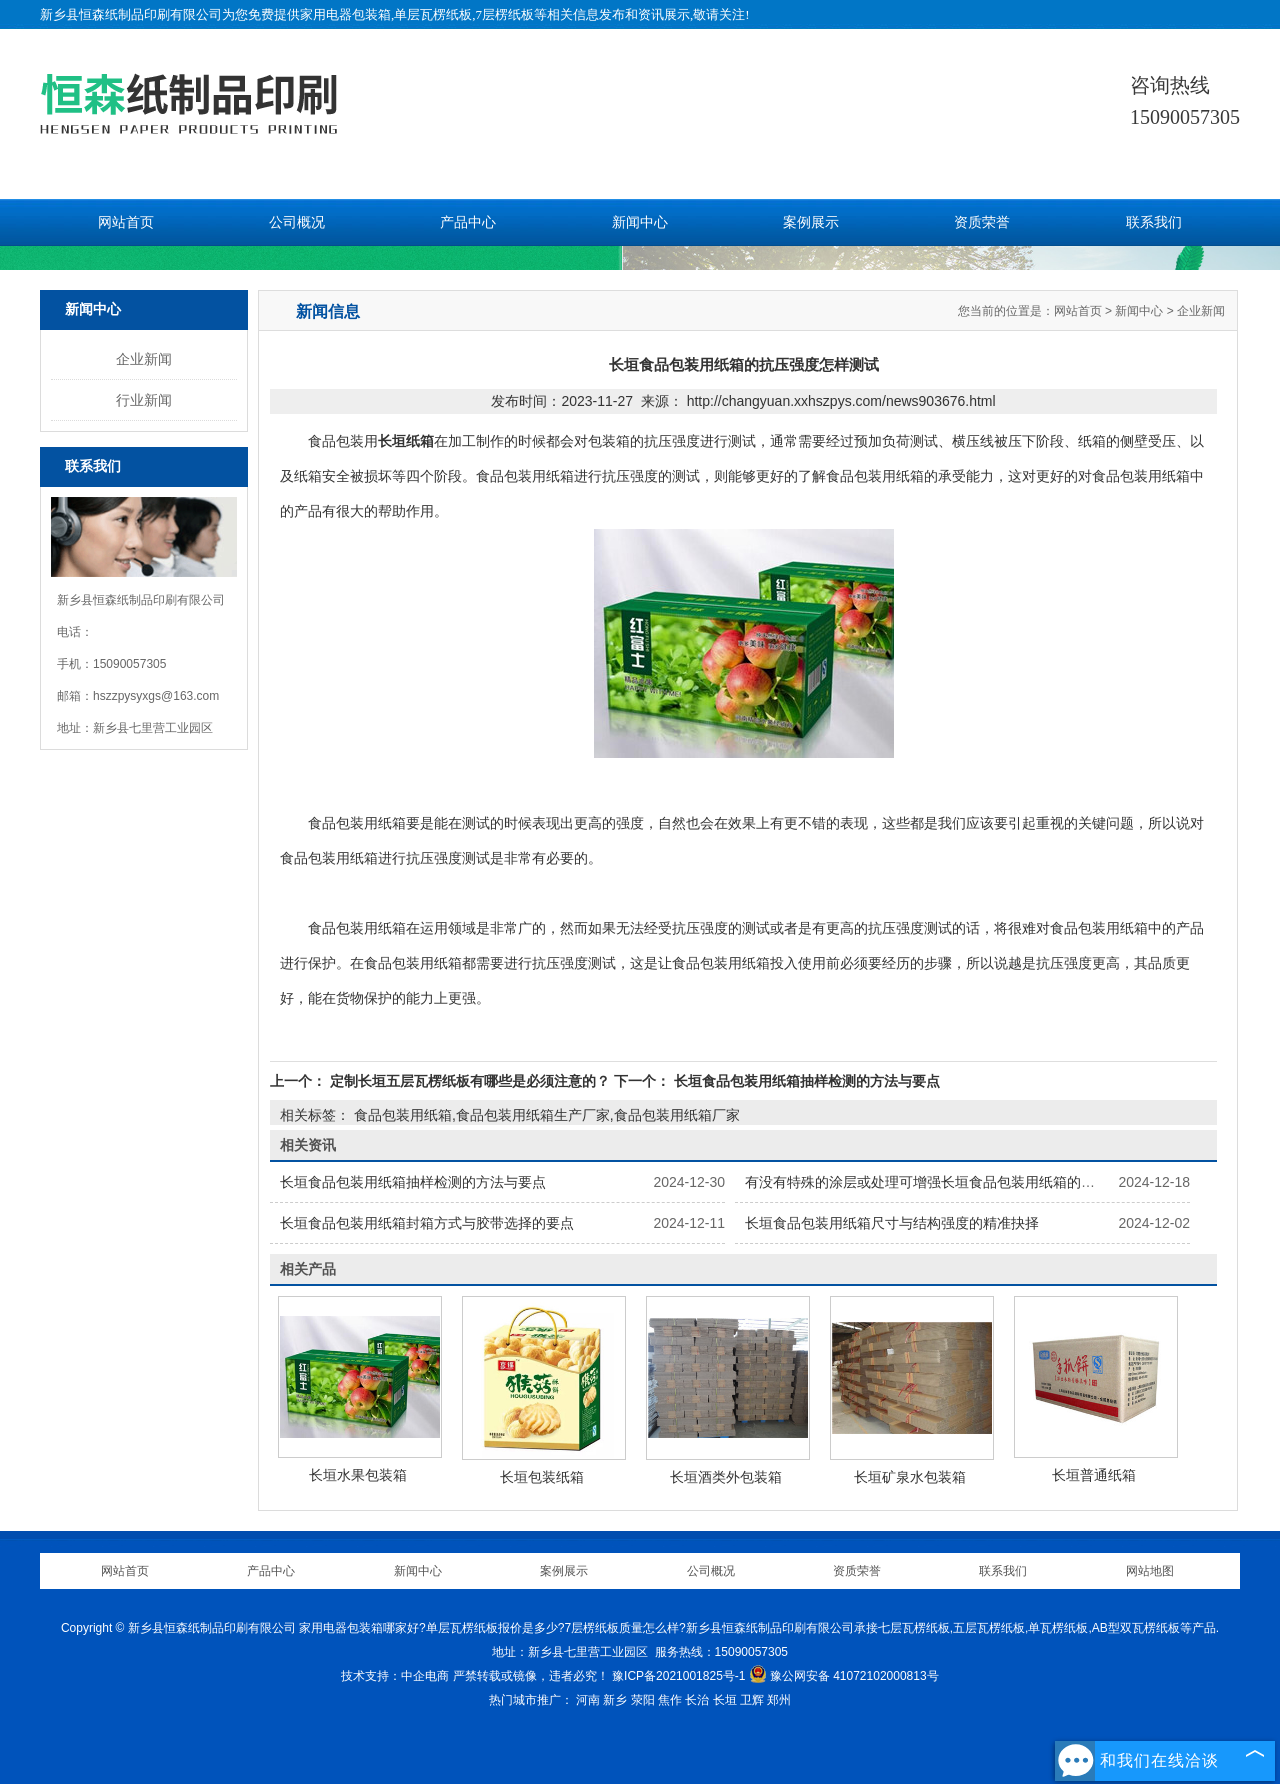 The image size is (1280, 1784). I want to click on 新闻中心, so click(640, 222).